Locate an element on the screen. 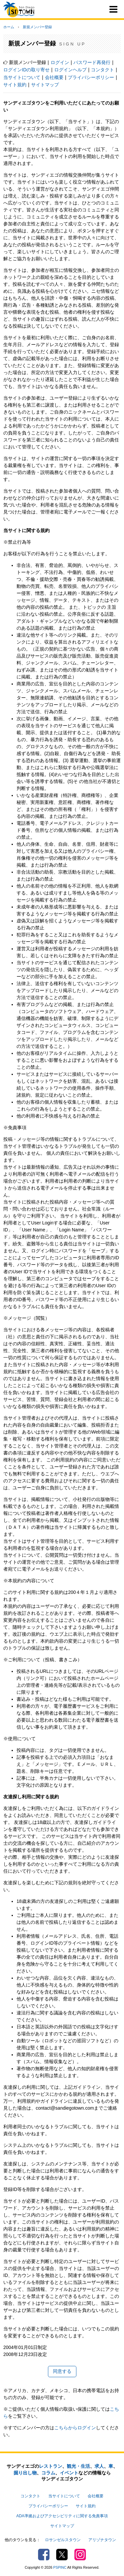 The width and height of the screenshot is (124, 2576). Twitter is located at coordinates (62, 2554).